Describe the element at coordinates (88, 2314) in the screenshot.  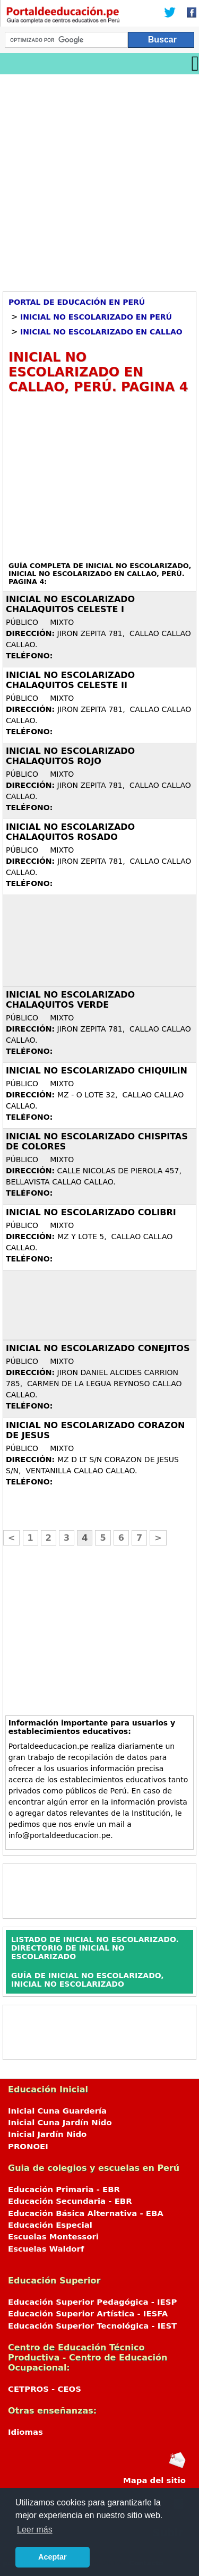
I see `Educación Superior Artística - IESFA` at that location.